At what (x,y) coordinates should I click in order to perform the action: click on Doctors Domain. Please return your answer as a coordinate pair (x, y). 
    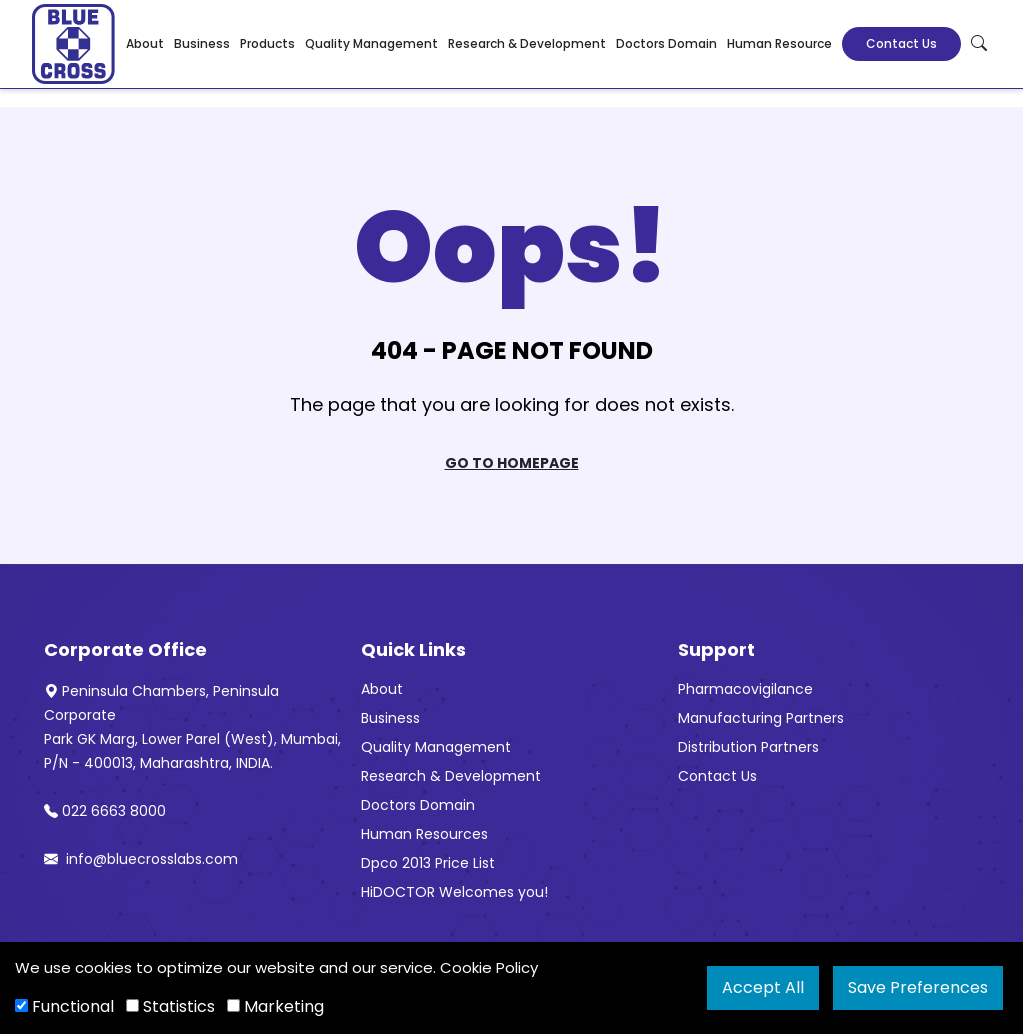
    Looking at the image, I should click on (666, 43).